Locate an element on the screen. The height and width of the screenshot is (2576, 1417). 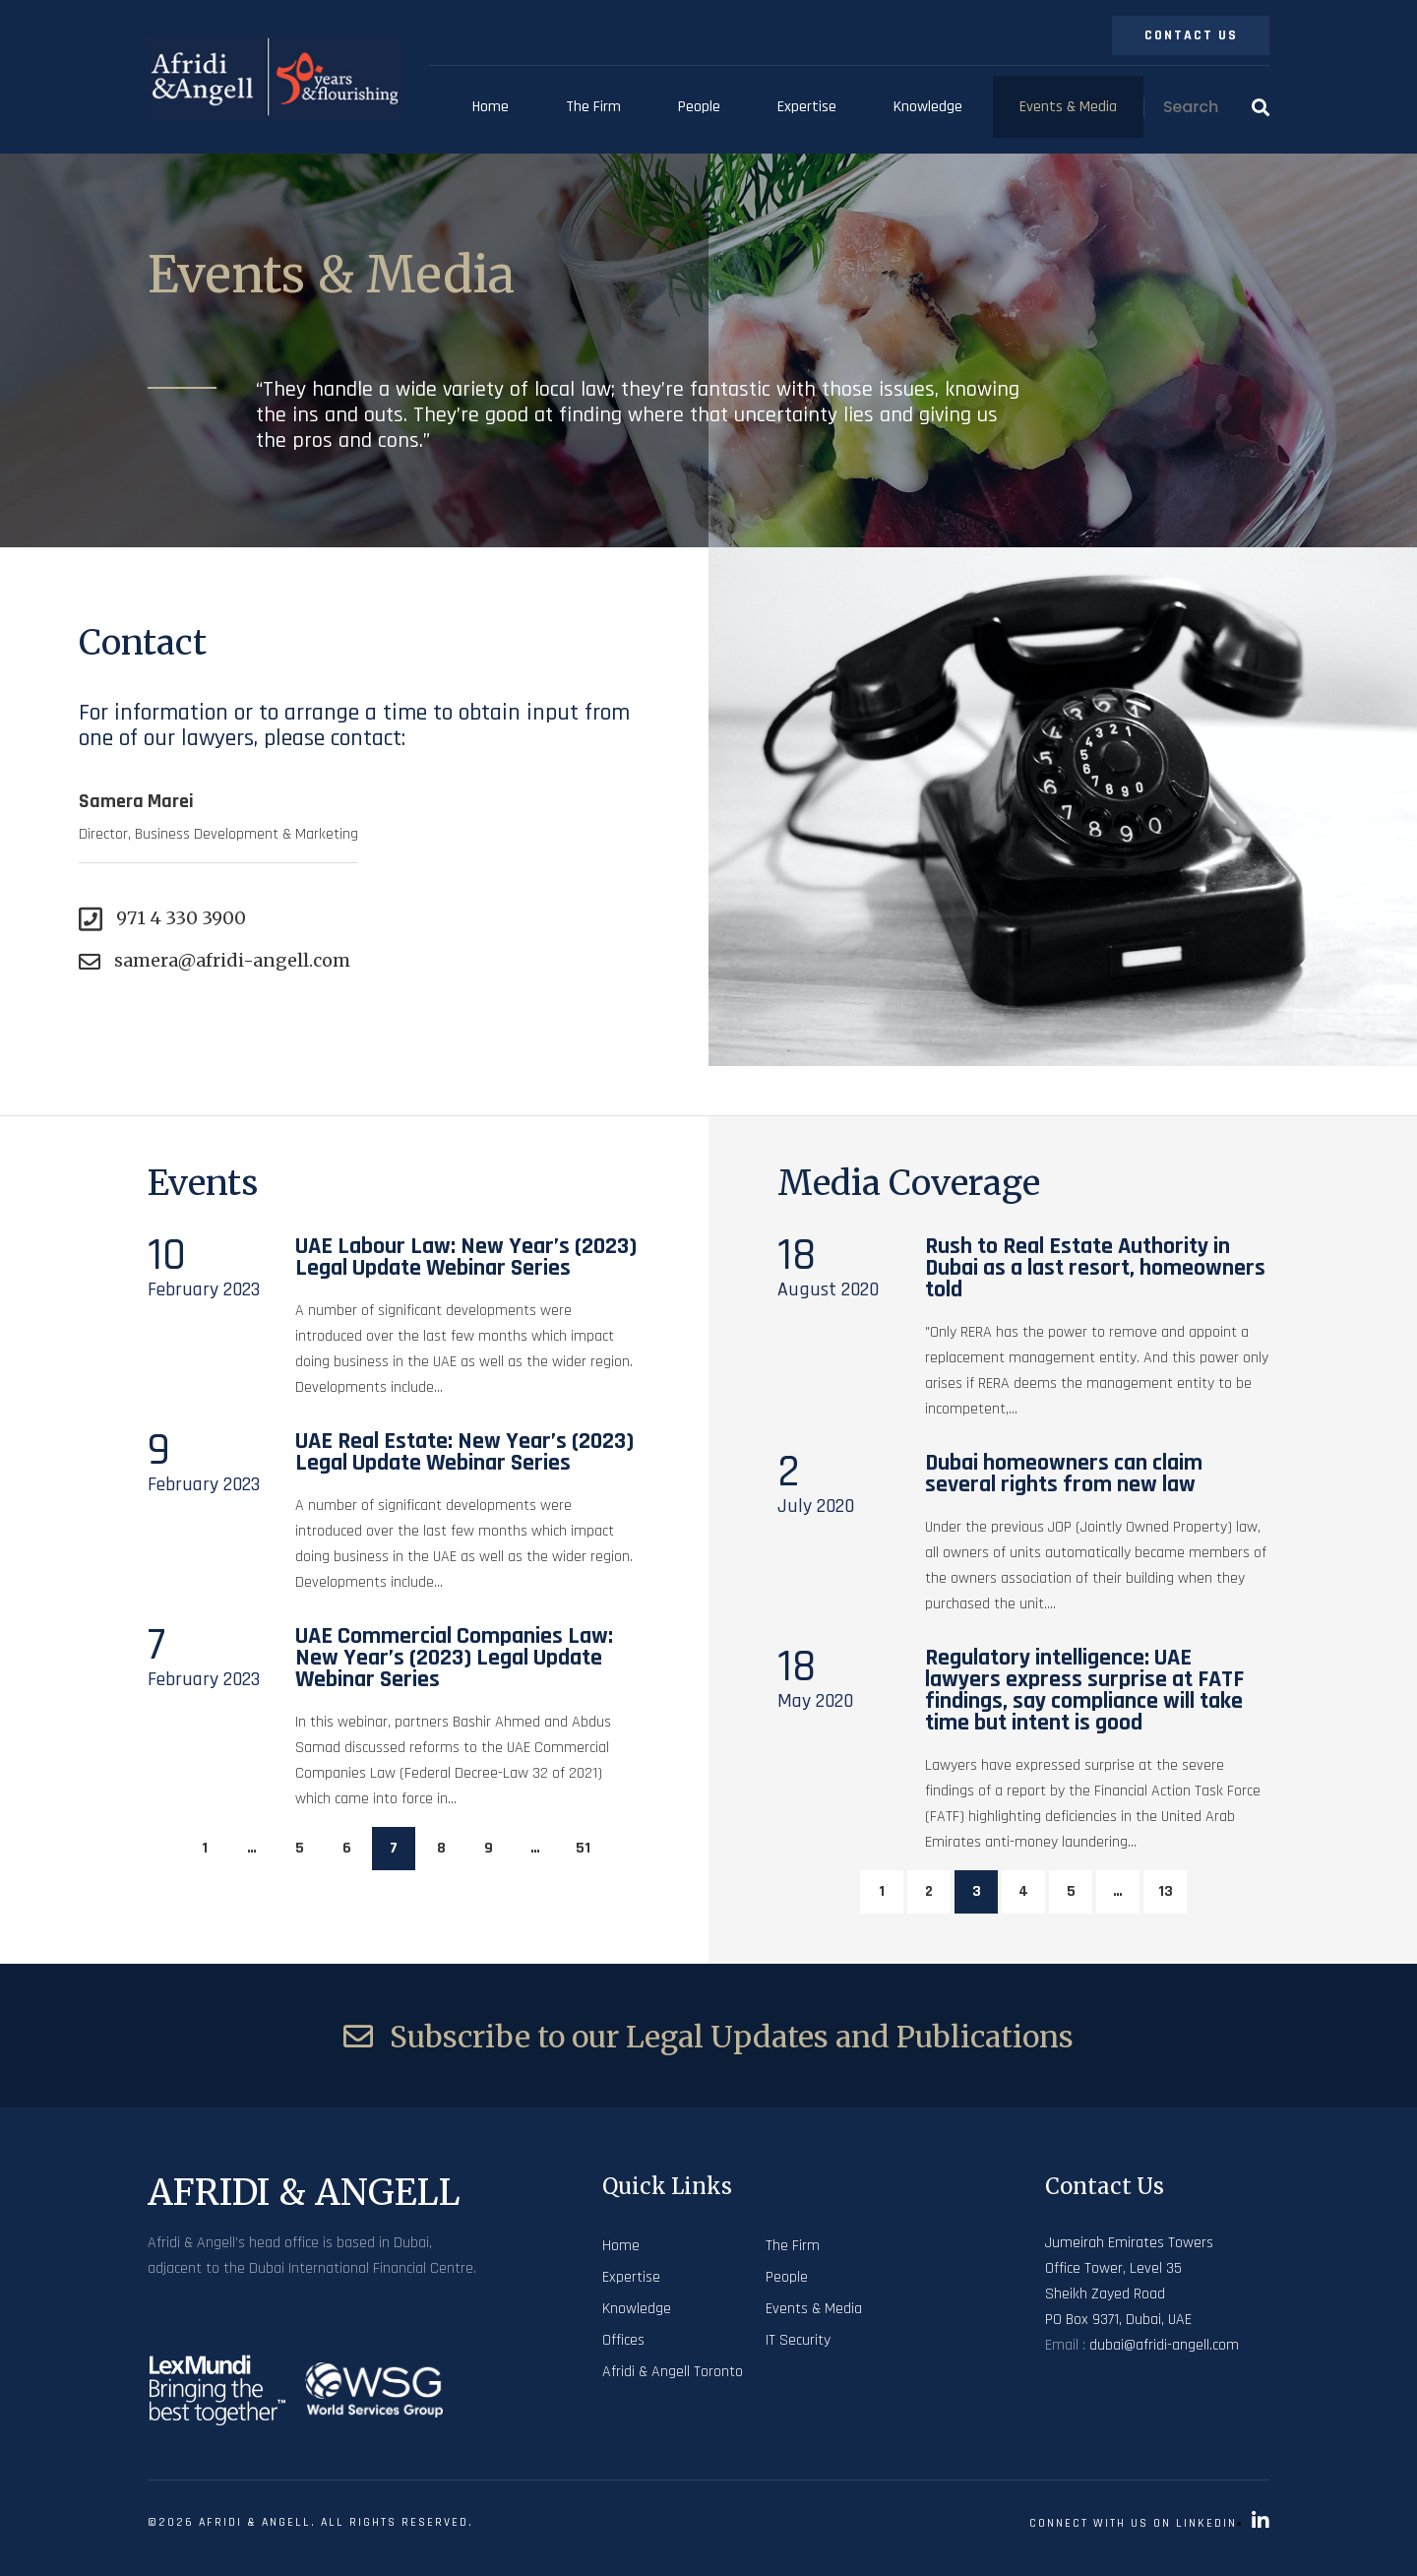
dubai@afridi-angell.com is located at coordinates (1164, 2345).